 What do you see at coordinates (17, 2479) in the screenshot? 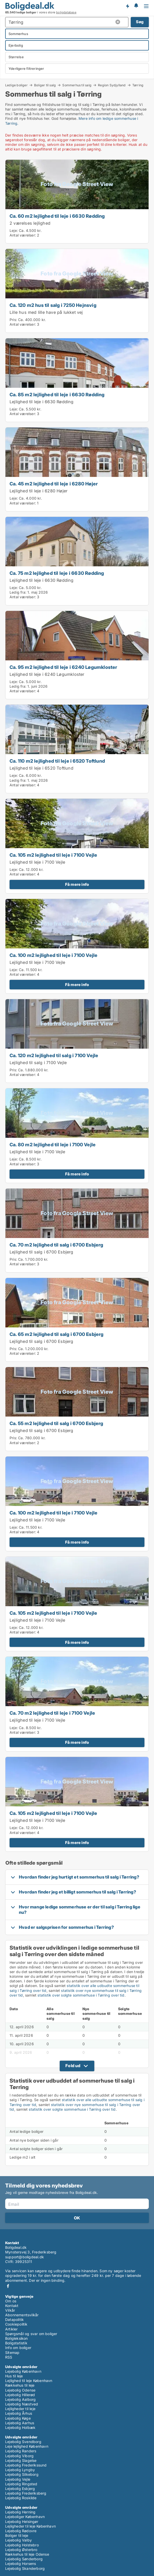
I see `Lejebolig Vejle` at bounding box center [17, 2479].